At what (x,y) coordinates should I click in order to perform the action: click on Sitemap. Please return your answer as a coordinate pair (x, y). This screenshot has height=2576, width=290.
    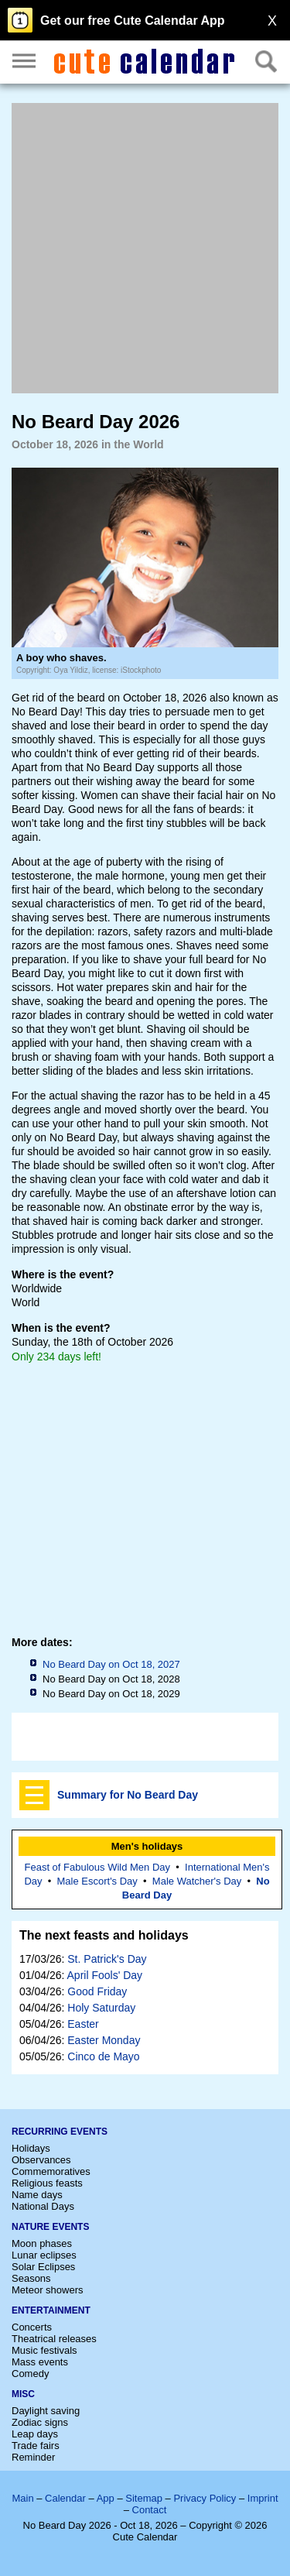
    Looking at the image, I should click on (143, 2498).